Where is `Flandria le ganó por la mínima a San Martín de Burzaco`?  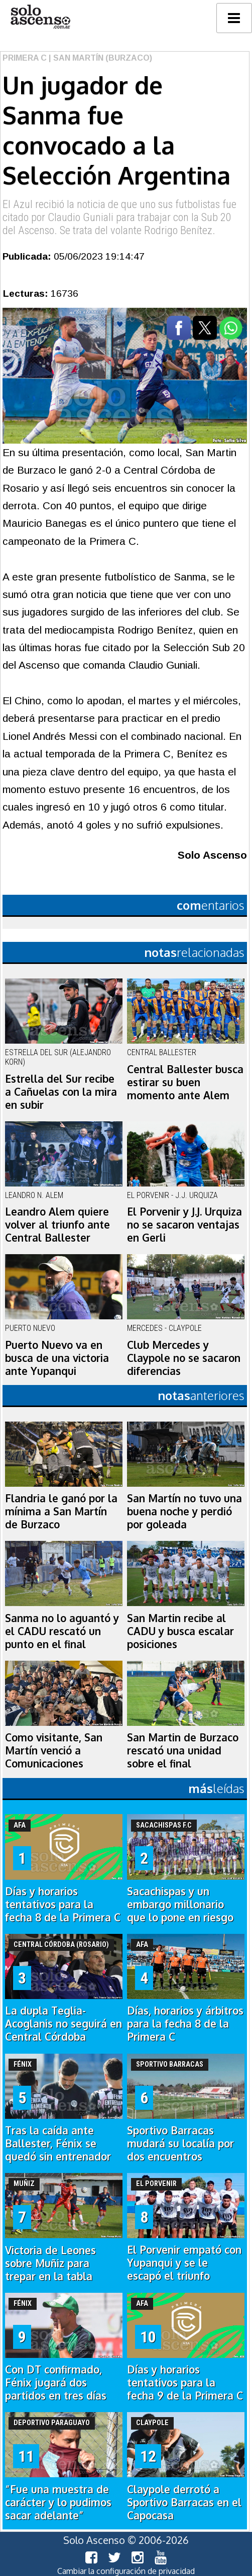 Flandria le ganó por la mínima a San Martín de Burzaco is located at coordinates (61, 1511).